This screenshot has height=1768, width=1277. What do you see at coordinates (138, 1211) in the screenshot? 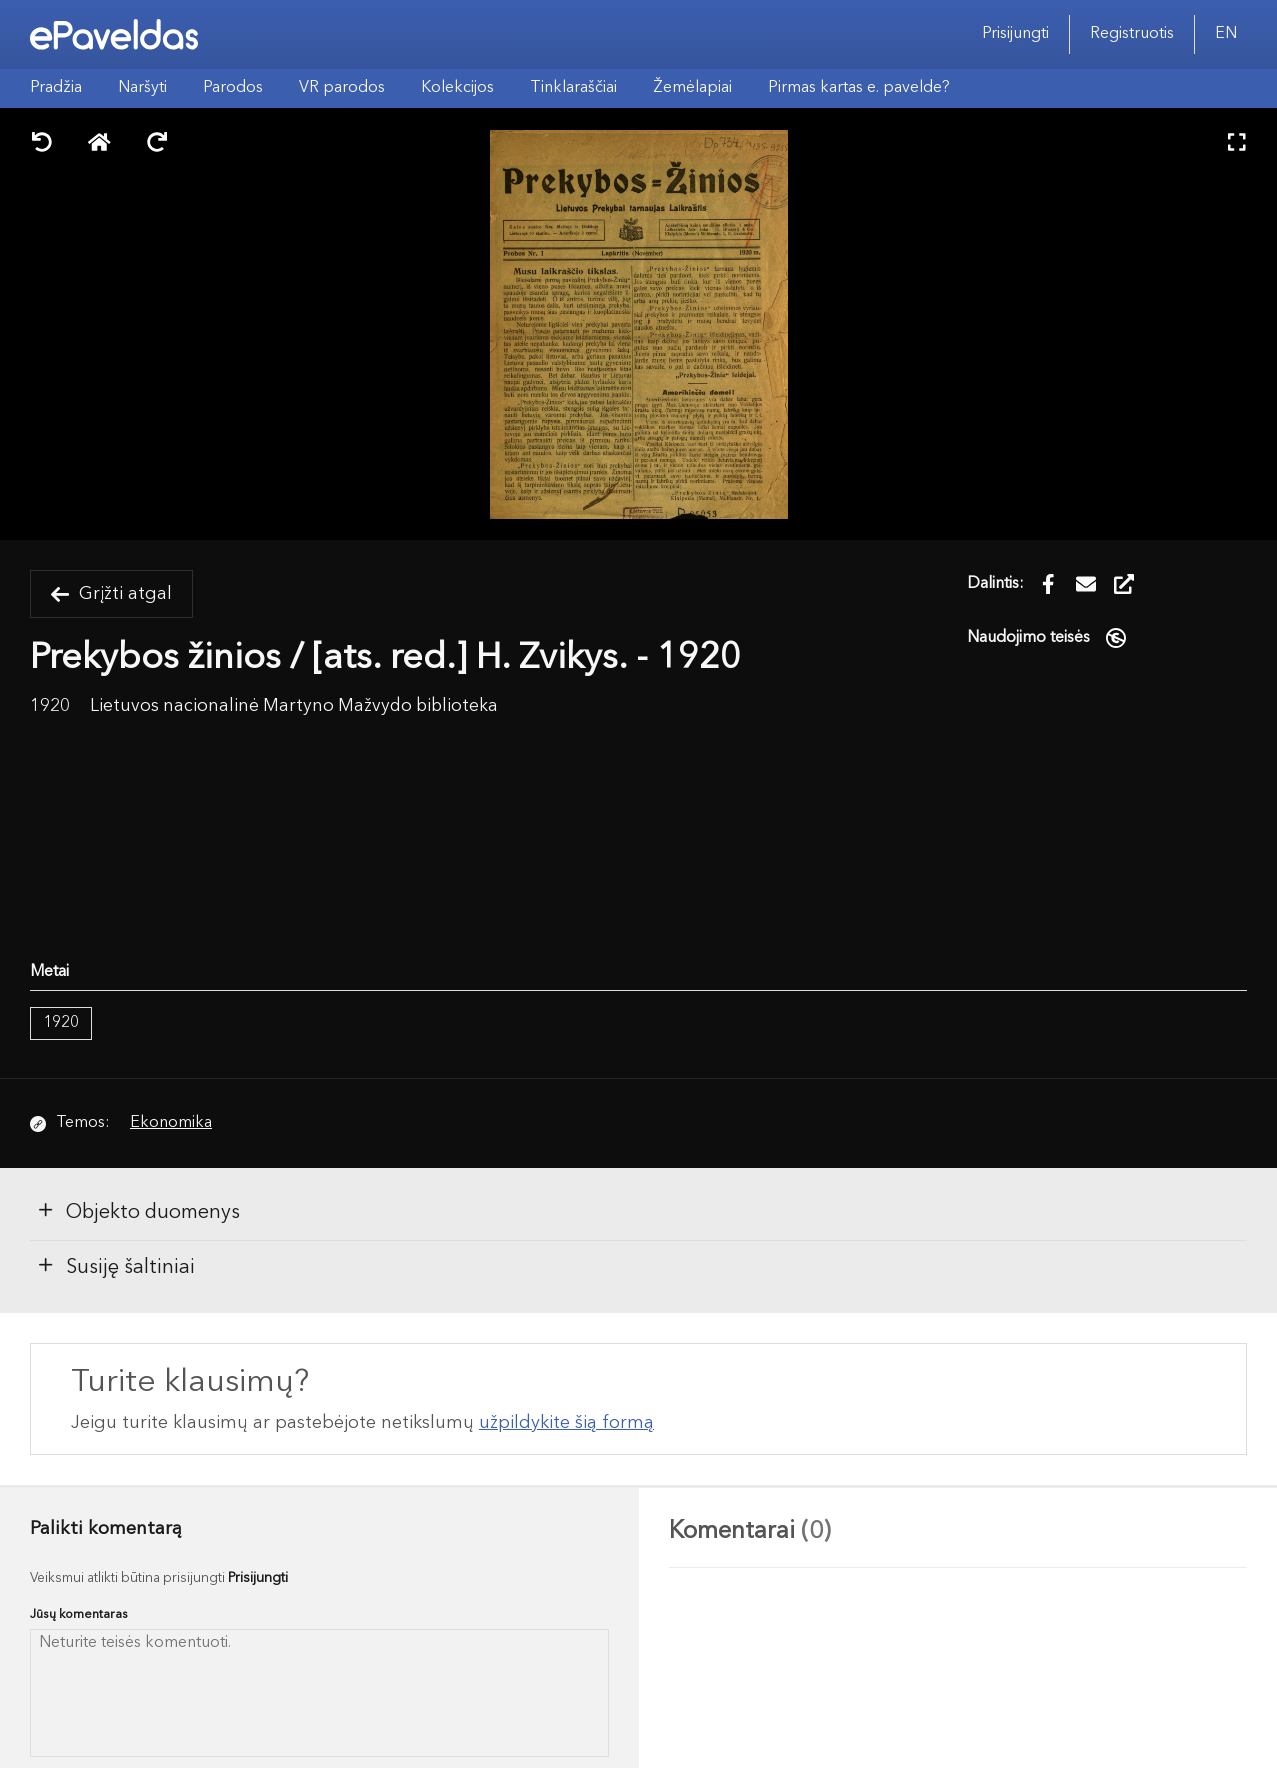
I see `Objekto duomenys` at bounding box center [138, 1211].